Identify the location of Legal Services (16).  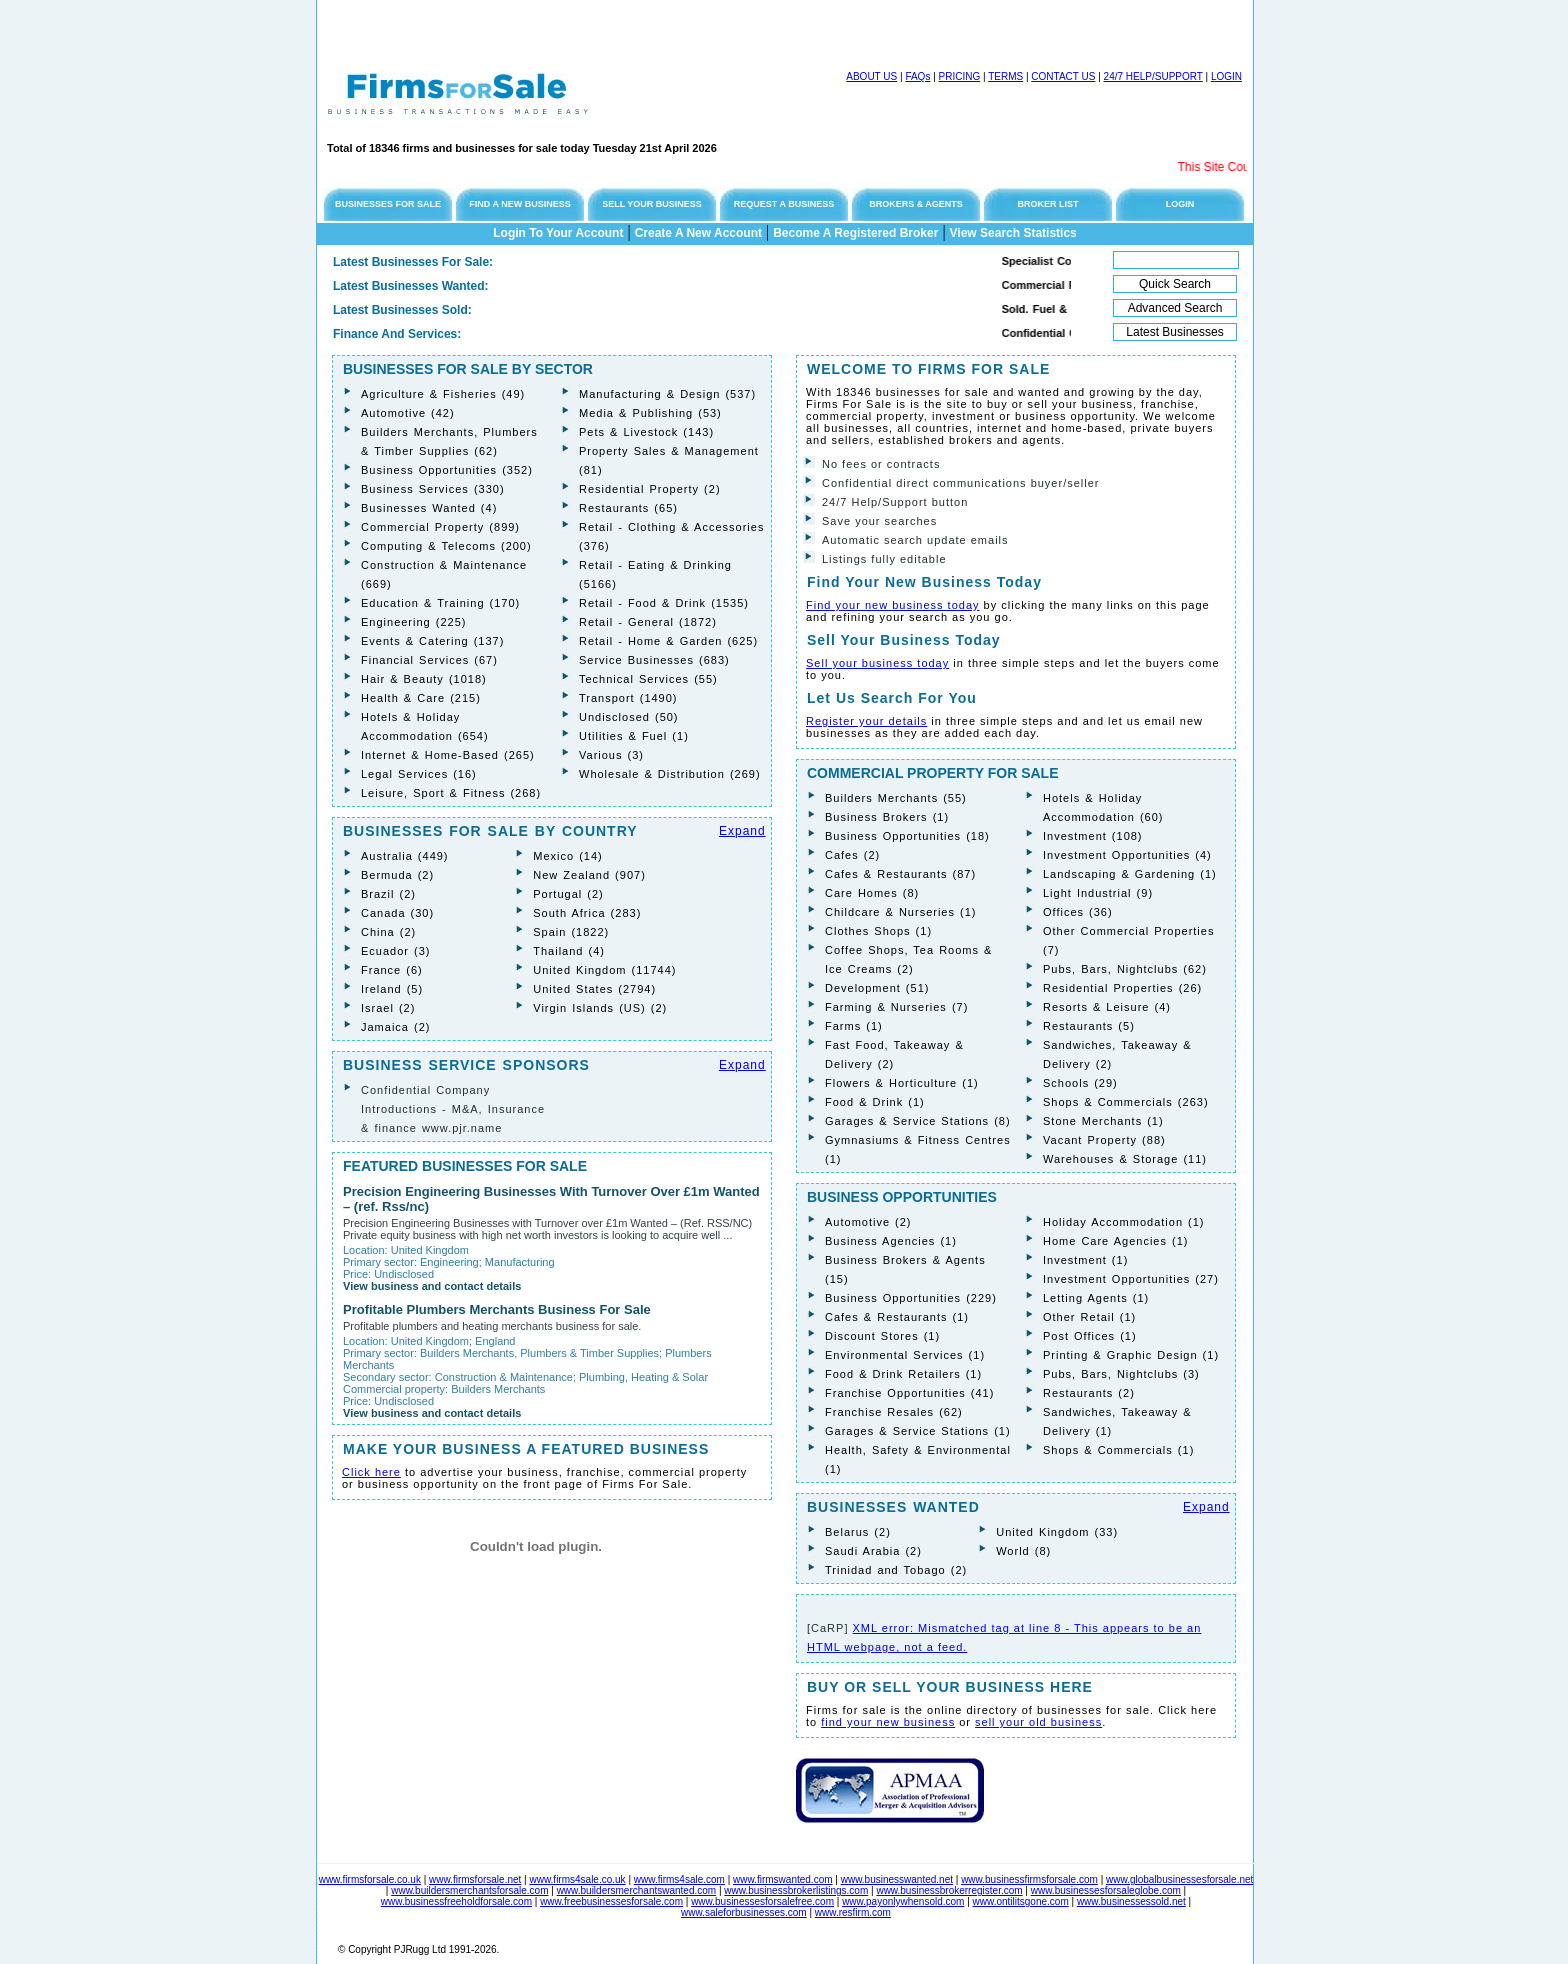
(419, 774).